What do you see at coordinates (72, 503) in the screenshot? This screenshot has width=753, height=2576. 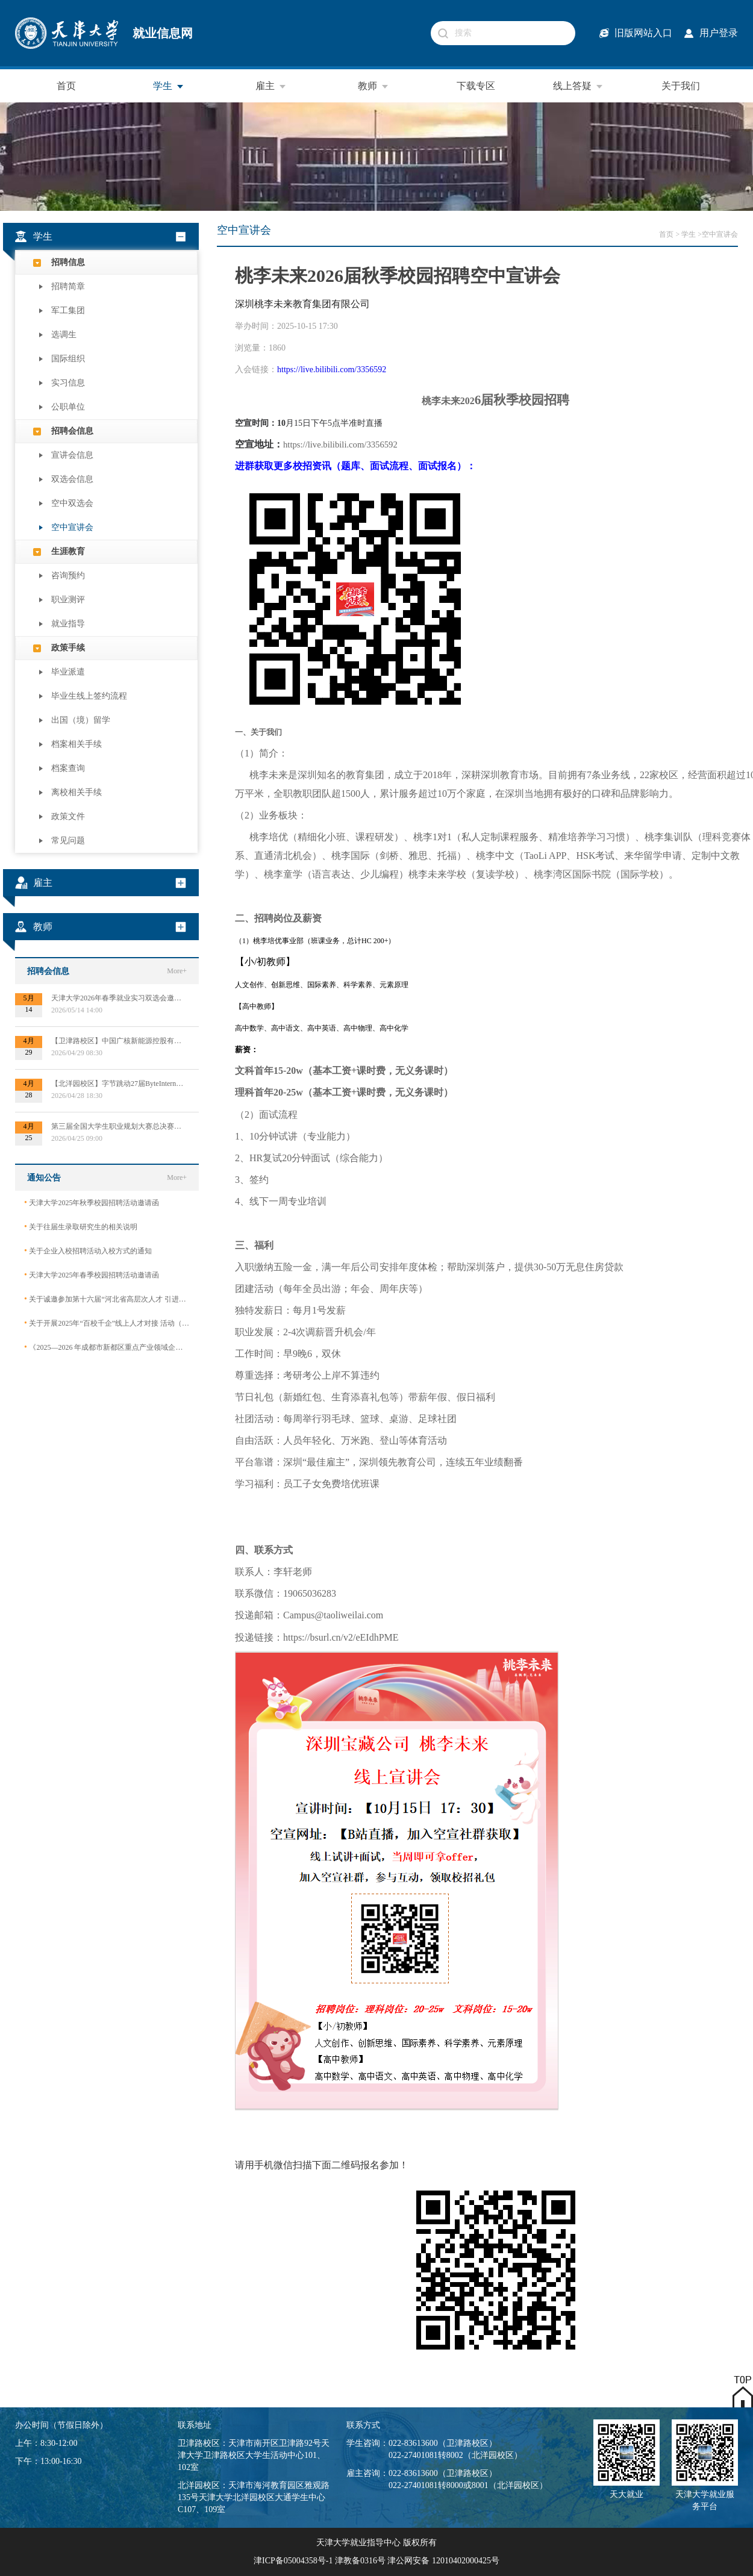 I see `空中双选会` at bounding box center [72, 503].